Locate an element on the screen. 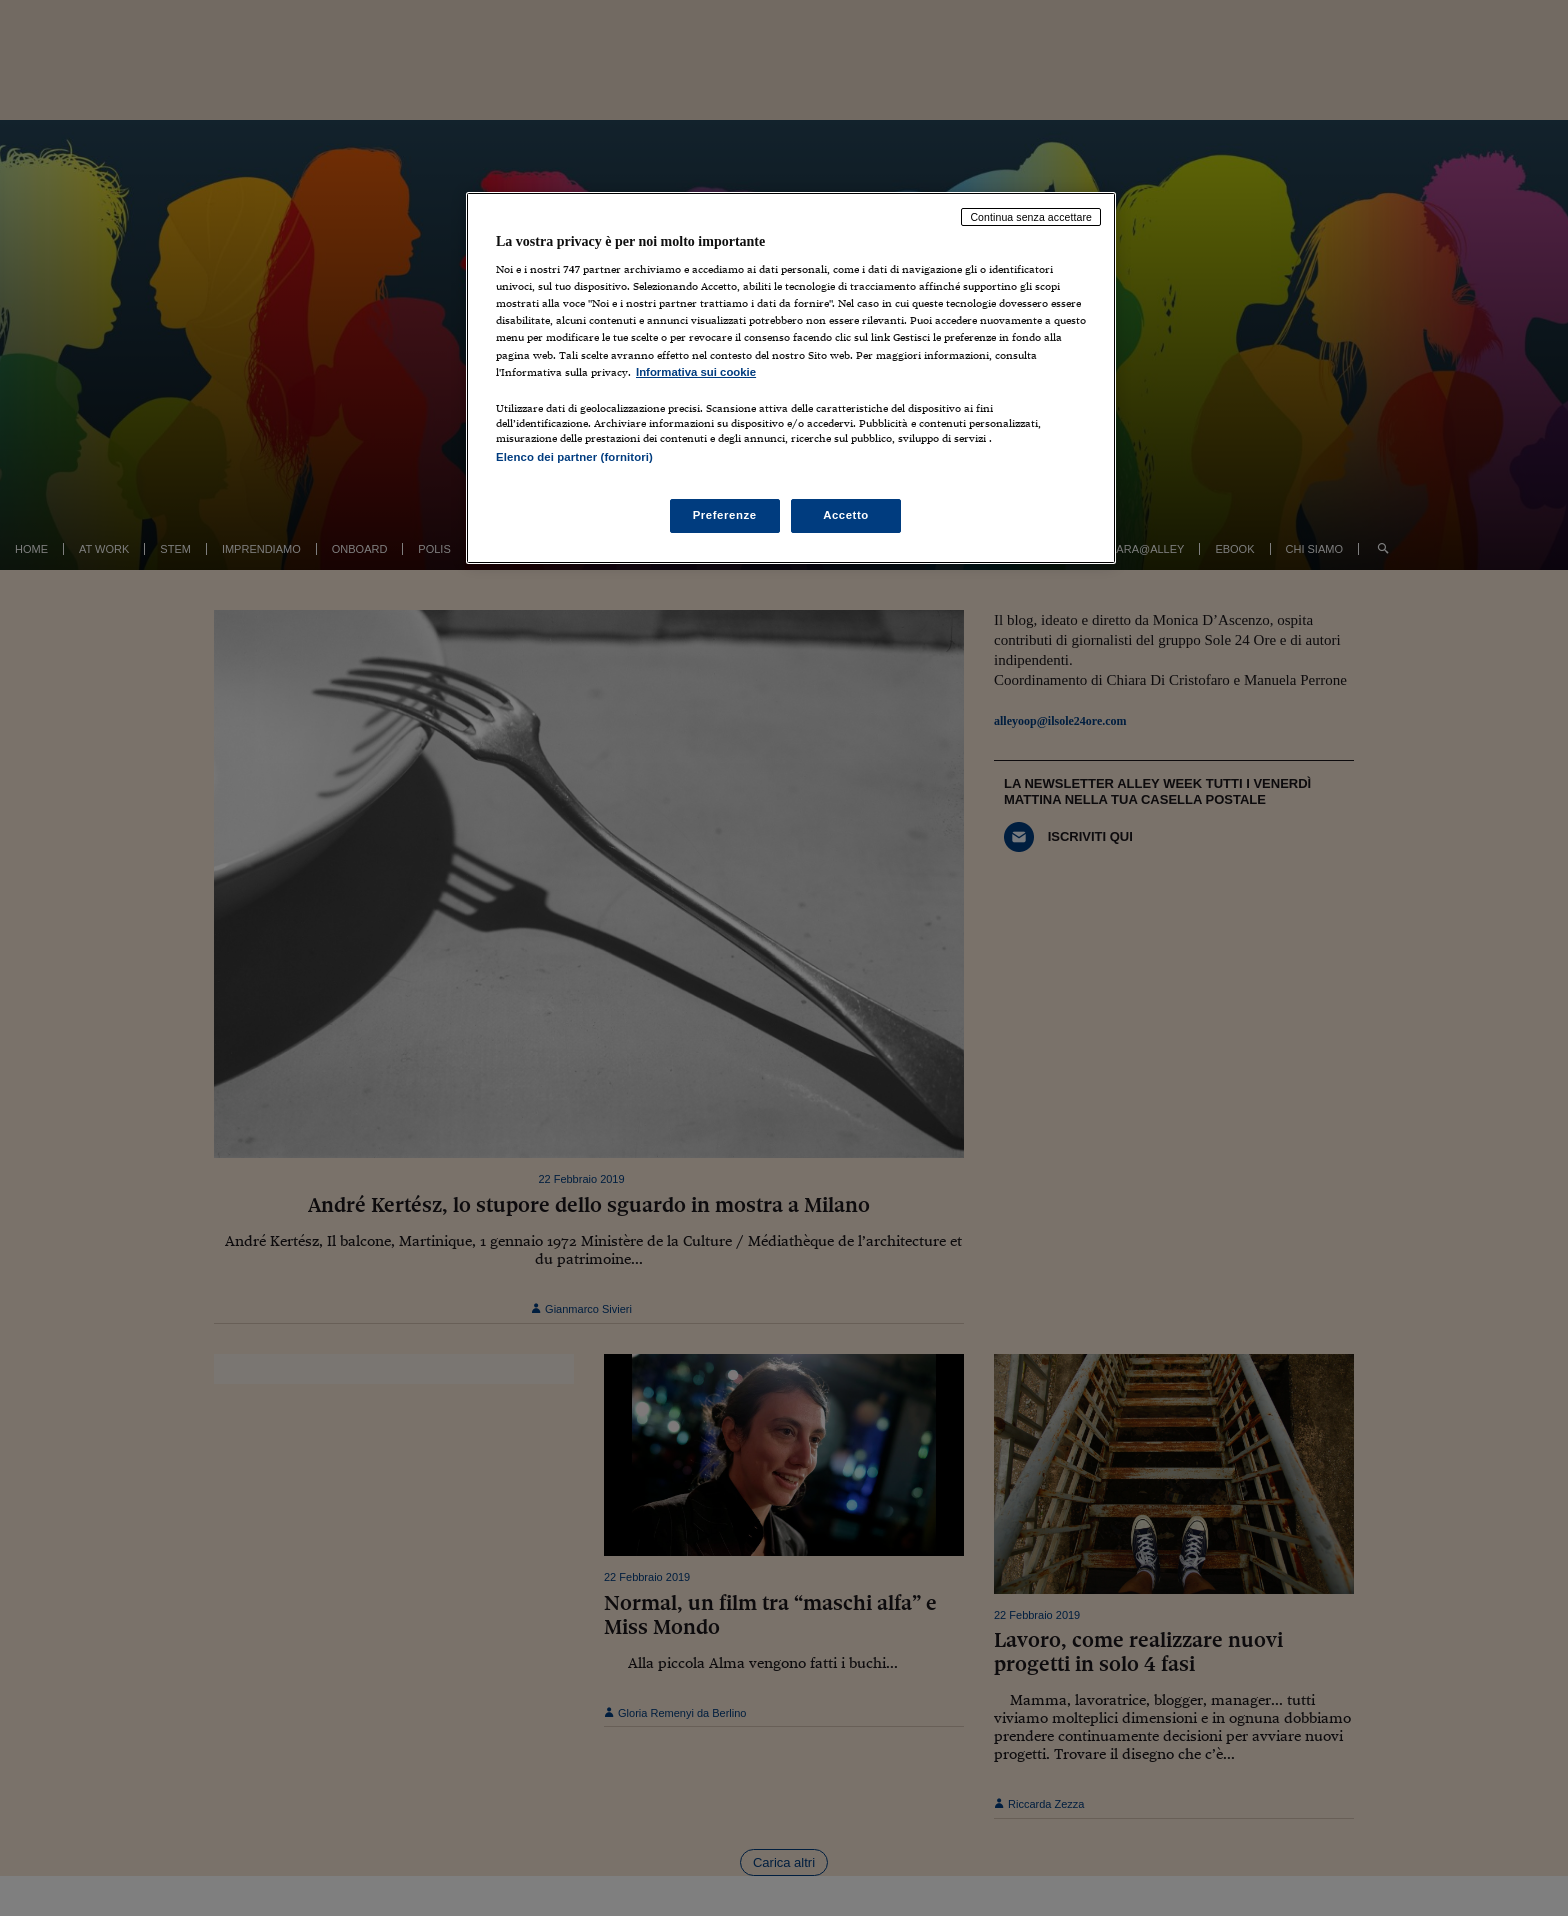  Continua senza accettare is located at coordinates (1031, 217).